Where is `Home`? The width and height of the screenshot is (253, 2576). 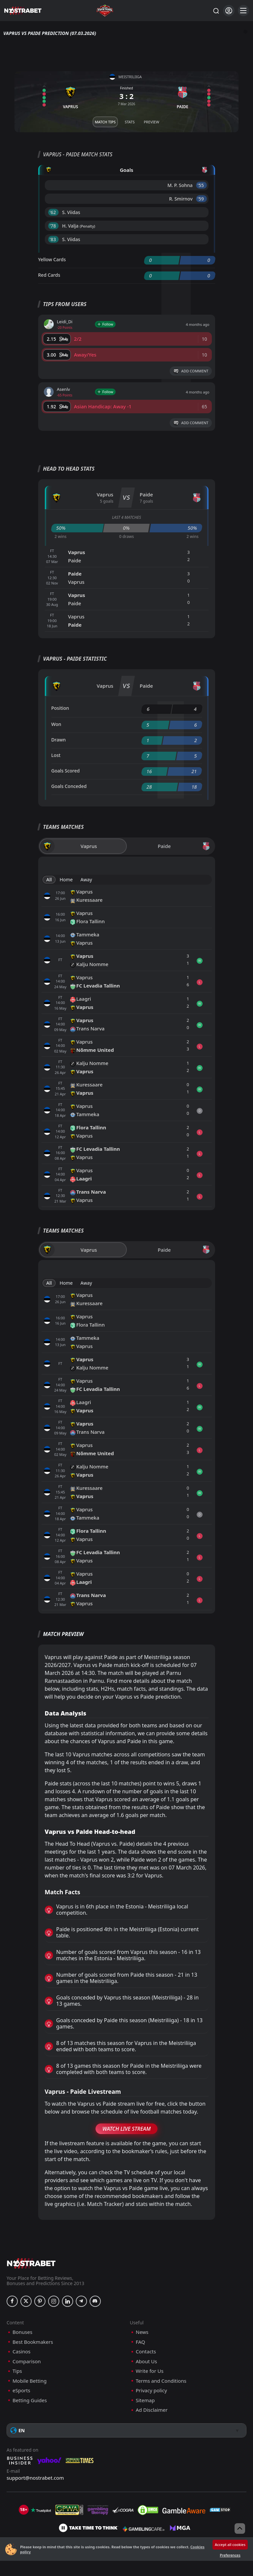
Home is located at coordinates (66, 879).